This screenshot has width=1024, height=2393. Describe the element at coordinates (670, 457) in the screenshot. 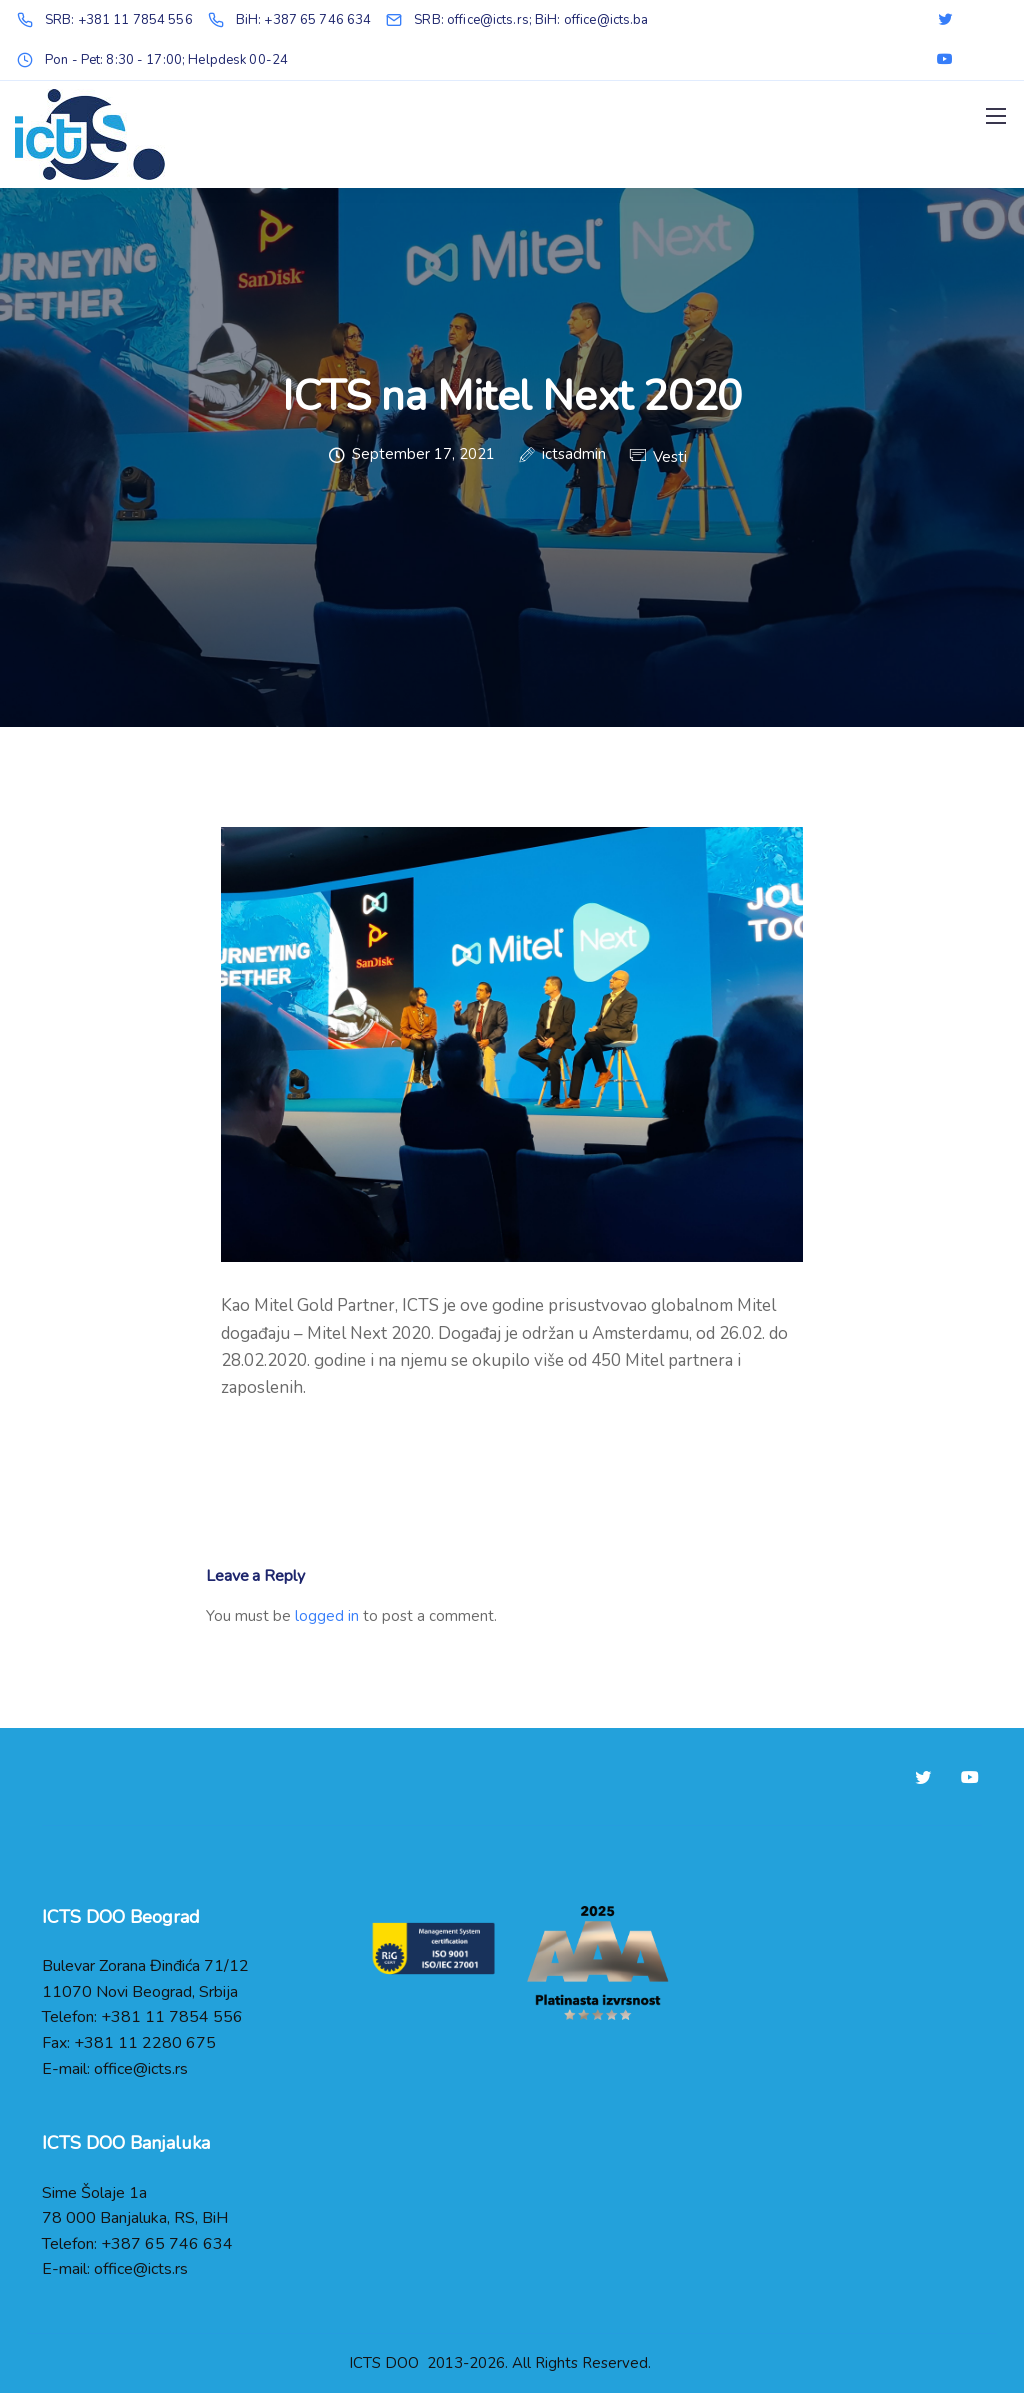

I see `Vesti` at that location.